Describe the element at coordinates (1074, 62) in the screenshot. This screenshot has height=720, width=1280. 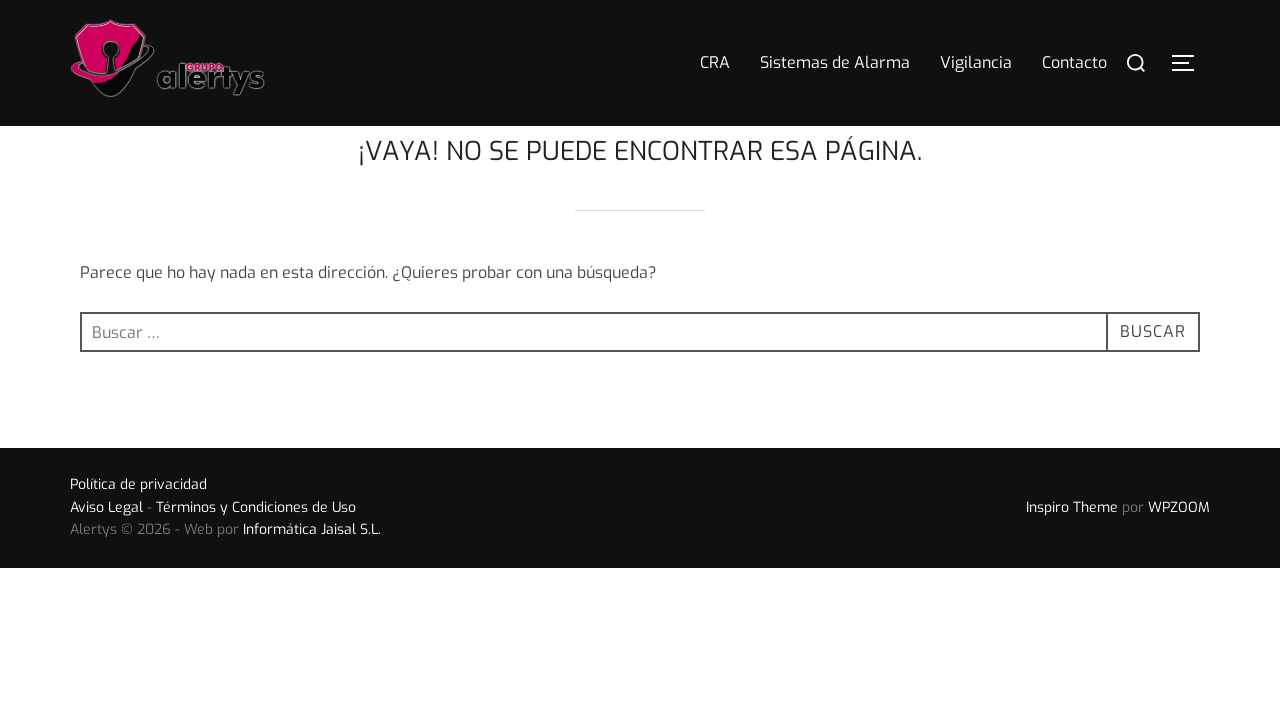
I see `Contacto` at that location.